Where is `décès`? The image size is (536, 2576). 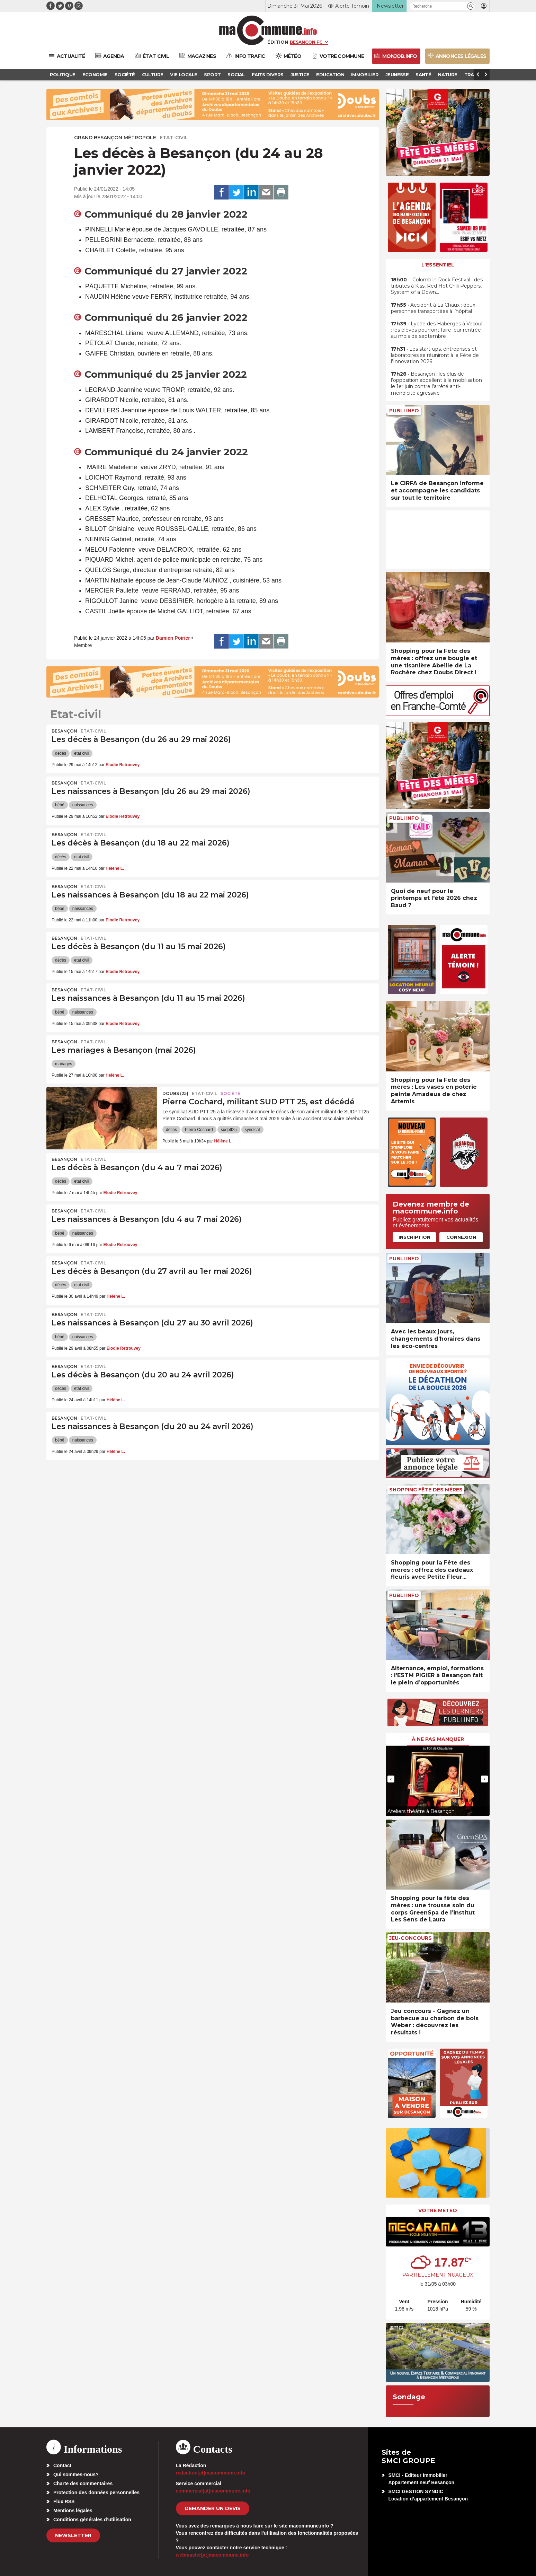
décès is located at coordinates (60, 753).